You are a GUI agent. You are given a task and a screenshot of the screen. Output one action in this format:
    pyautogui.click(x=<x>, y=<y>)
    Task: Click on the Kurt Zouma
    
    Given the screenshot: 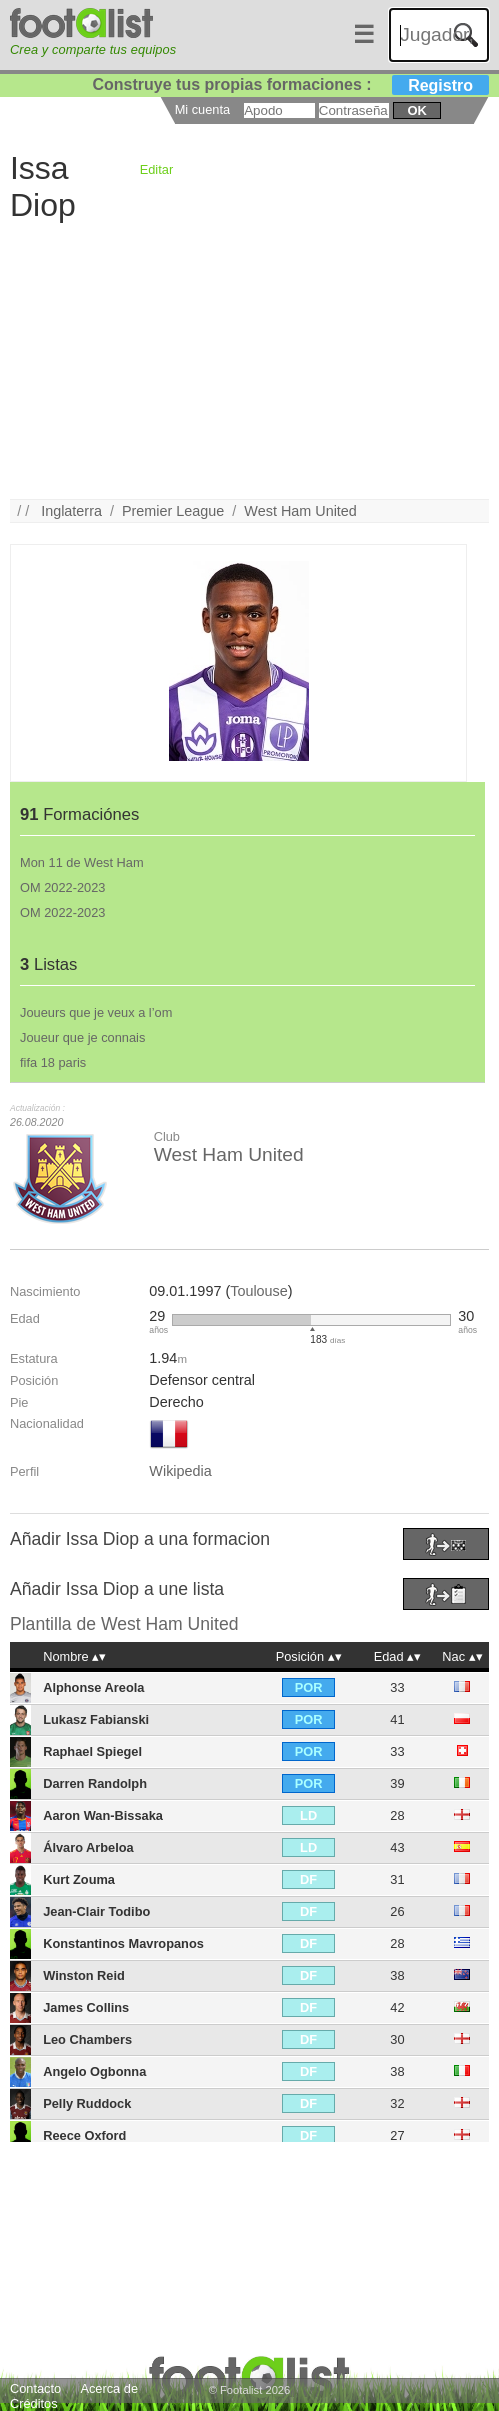 What is the action you would take?
    pyautogui.click(x=79, y=1879)
    